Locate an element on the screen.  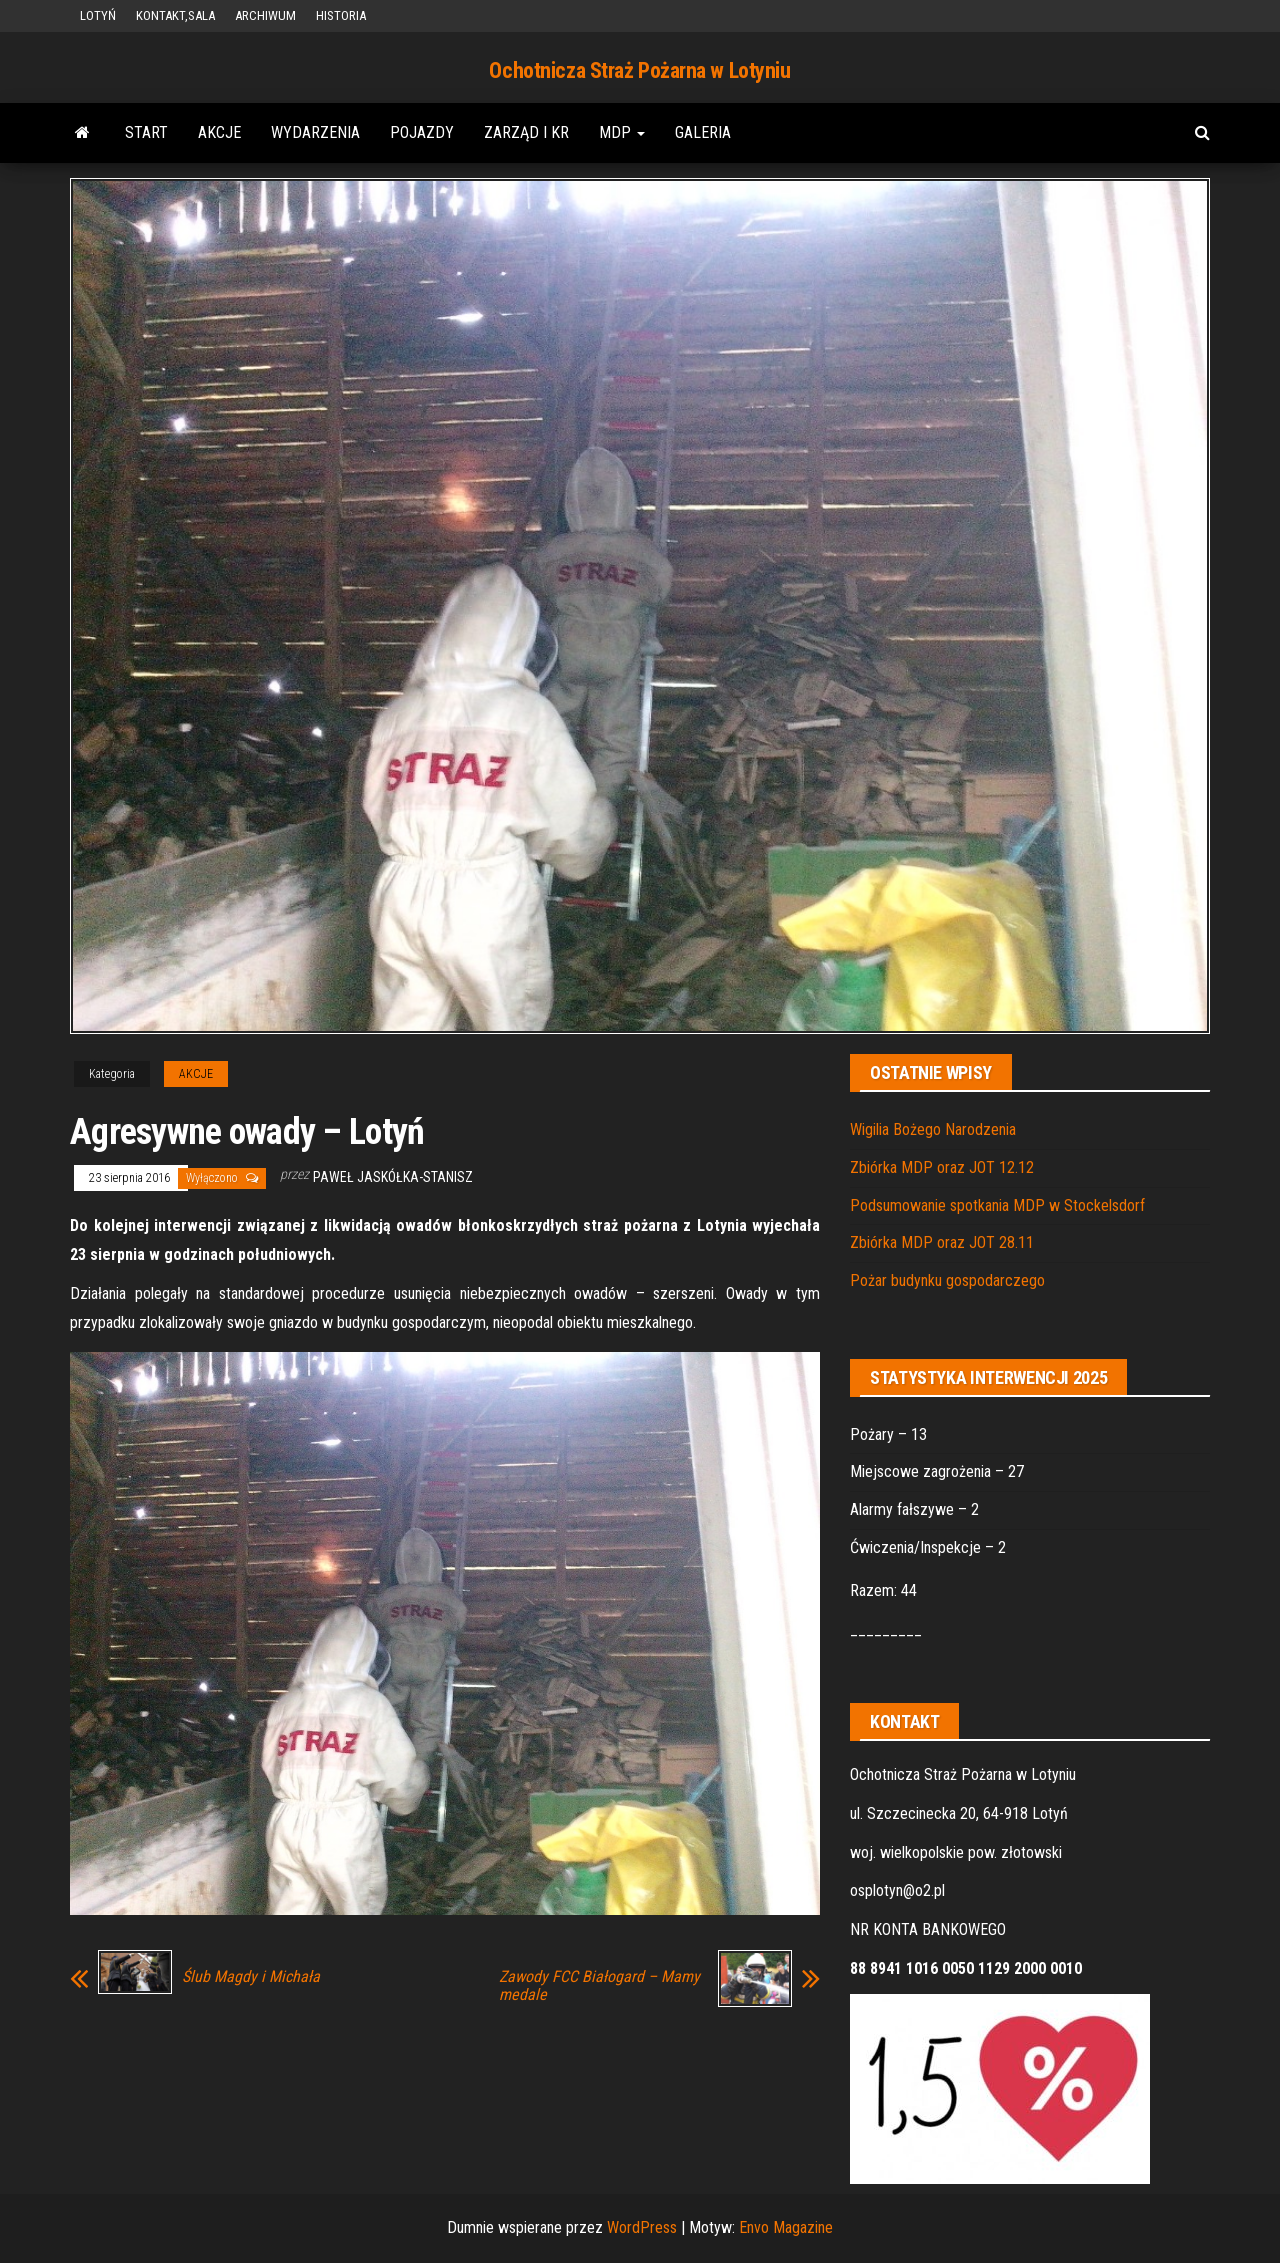
Pożar budynku gospodarczego is located at coordinates (947, 1280).